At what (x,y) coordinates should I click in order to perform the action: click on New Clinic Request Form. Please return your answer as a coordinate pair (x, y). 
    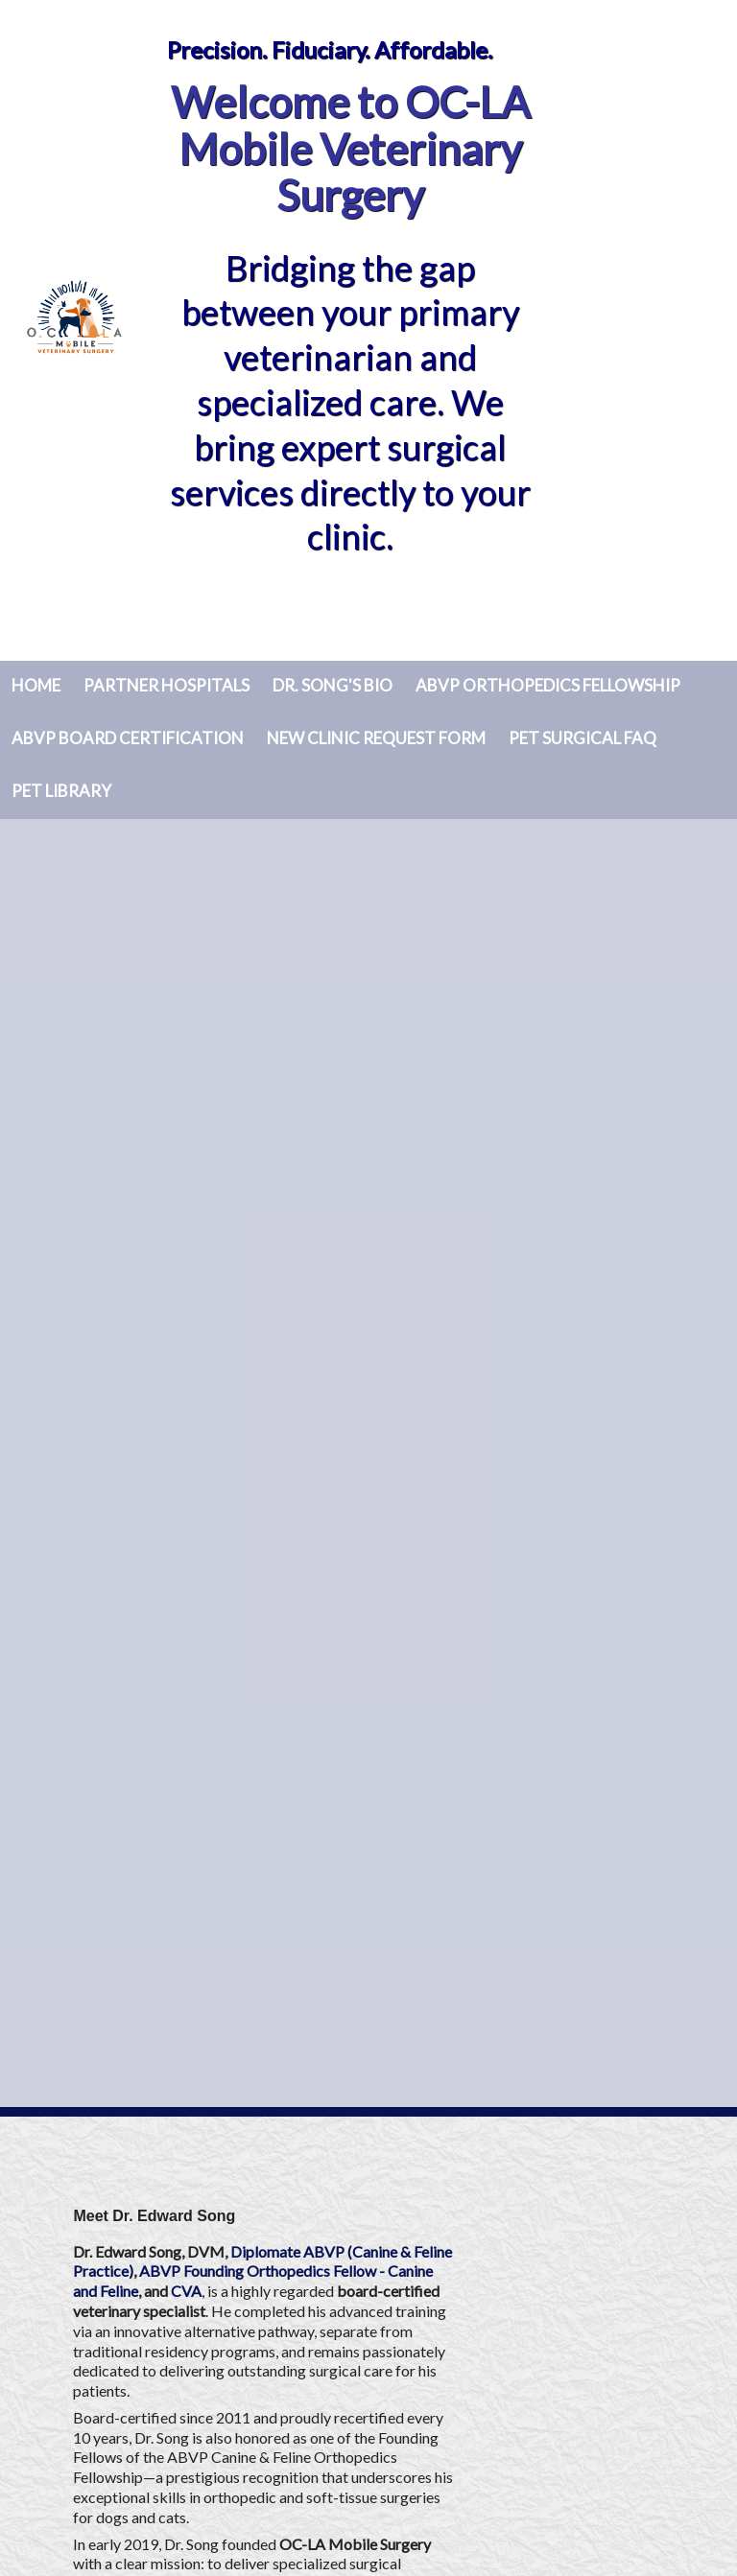
    Looking at the image, I should click on (376, 738).